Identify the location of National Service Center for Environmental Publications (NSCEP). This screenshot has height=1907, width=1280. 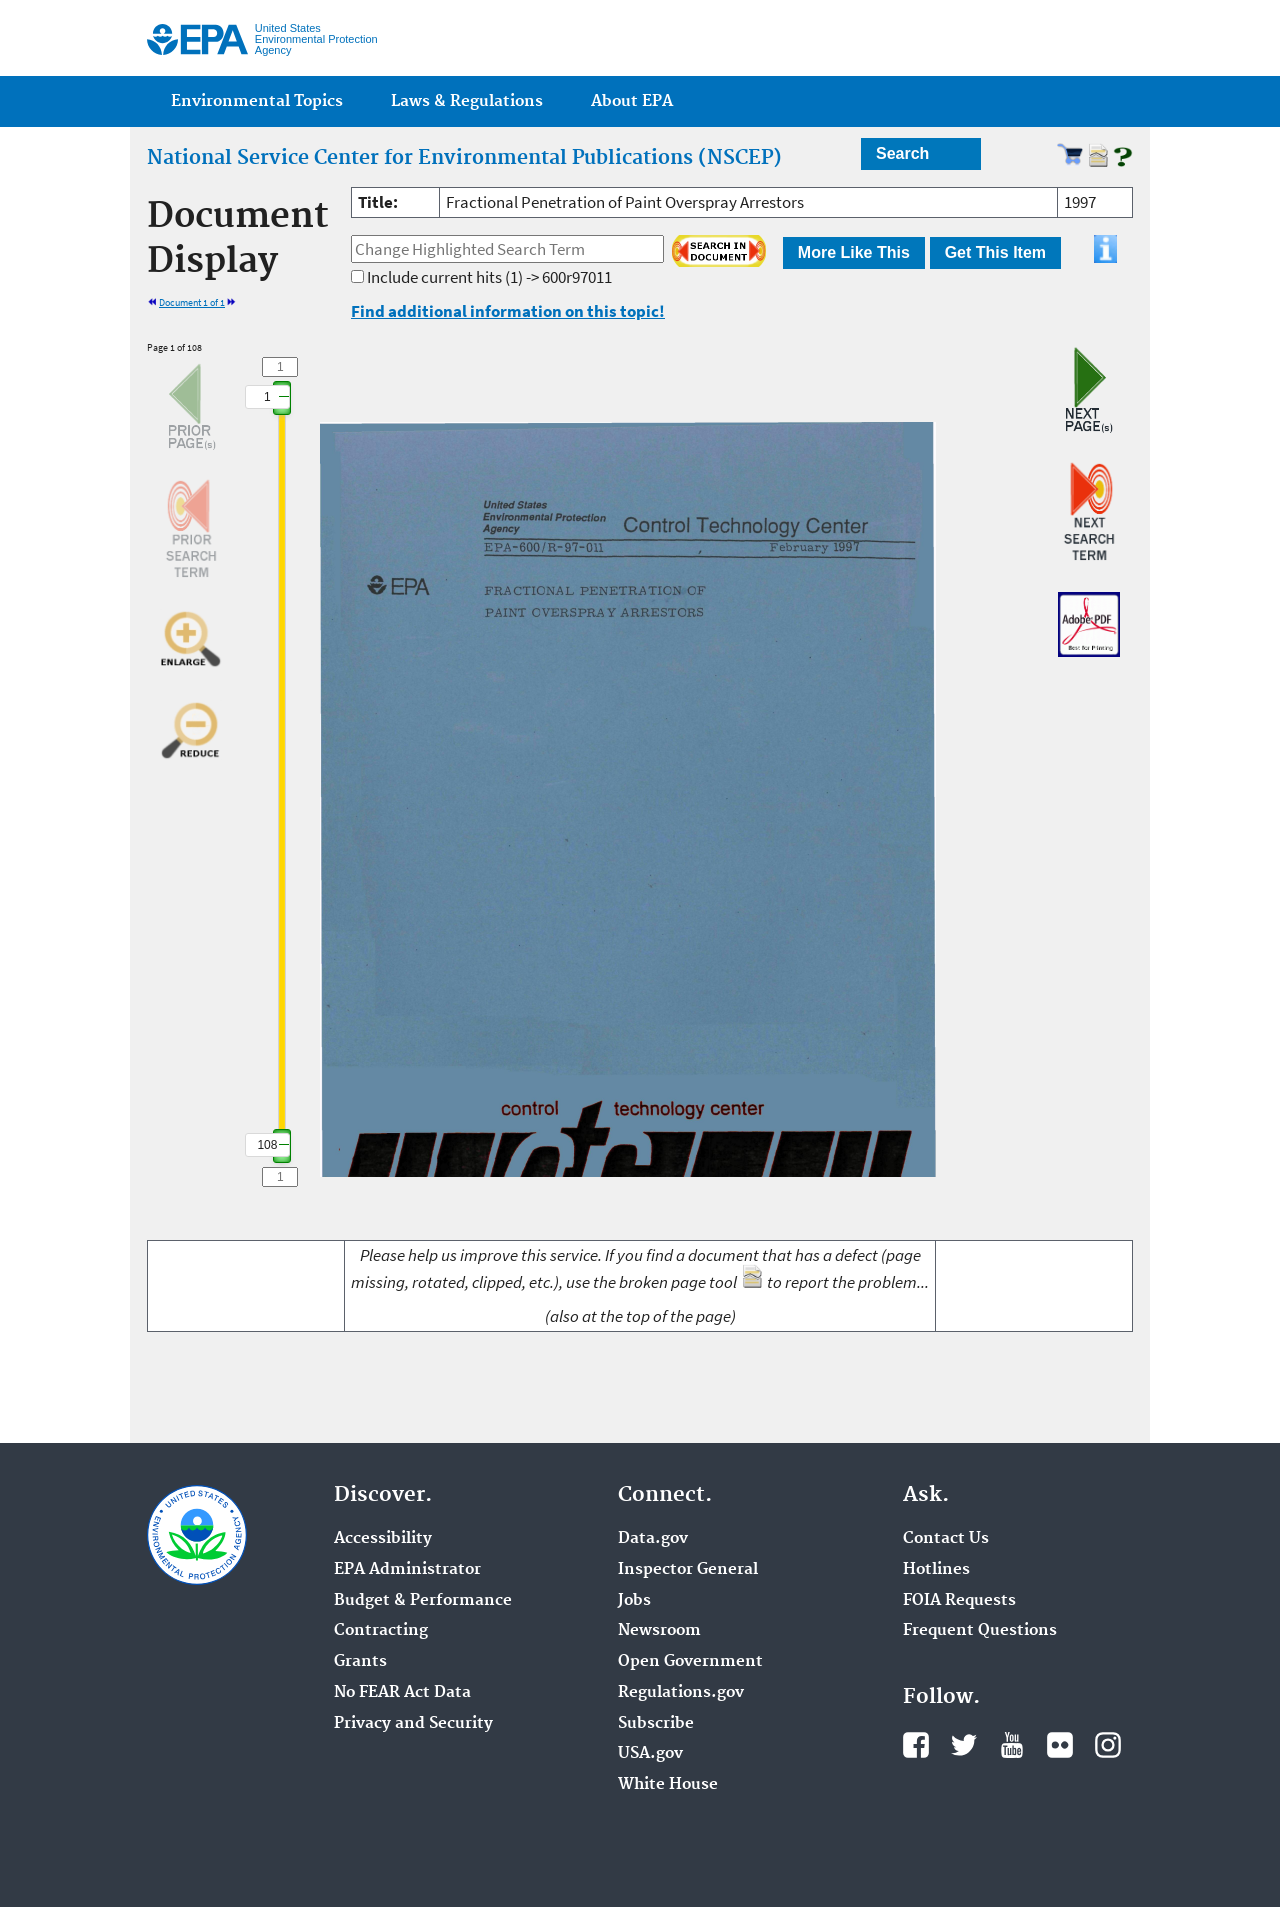
(464, 158).